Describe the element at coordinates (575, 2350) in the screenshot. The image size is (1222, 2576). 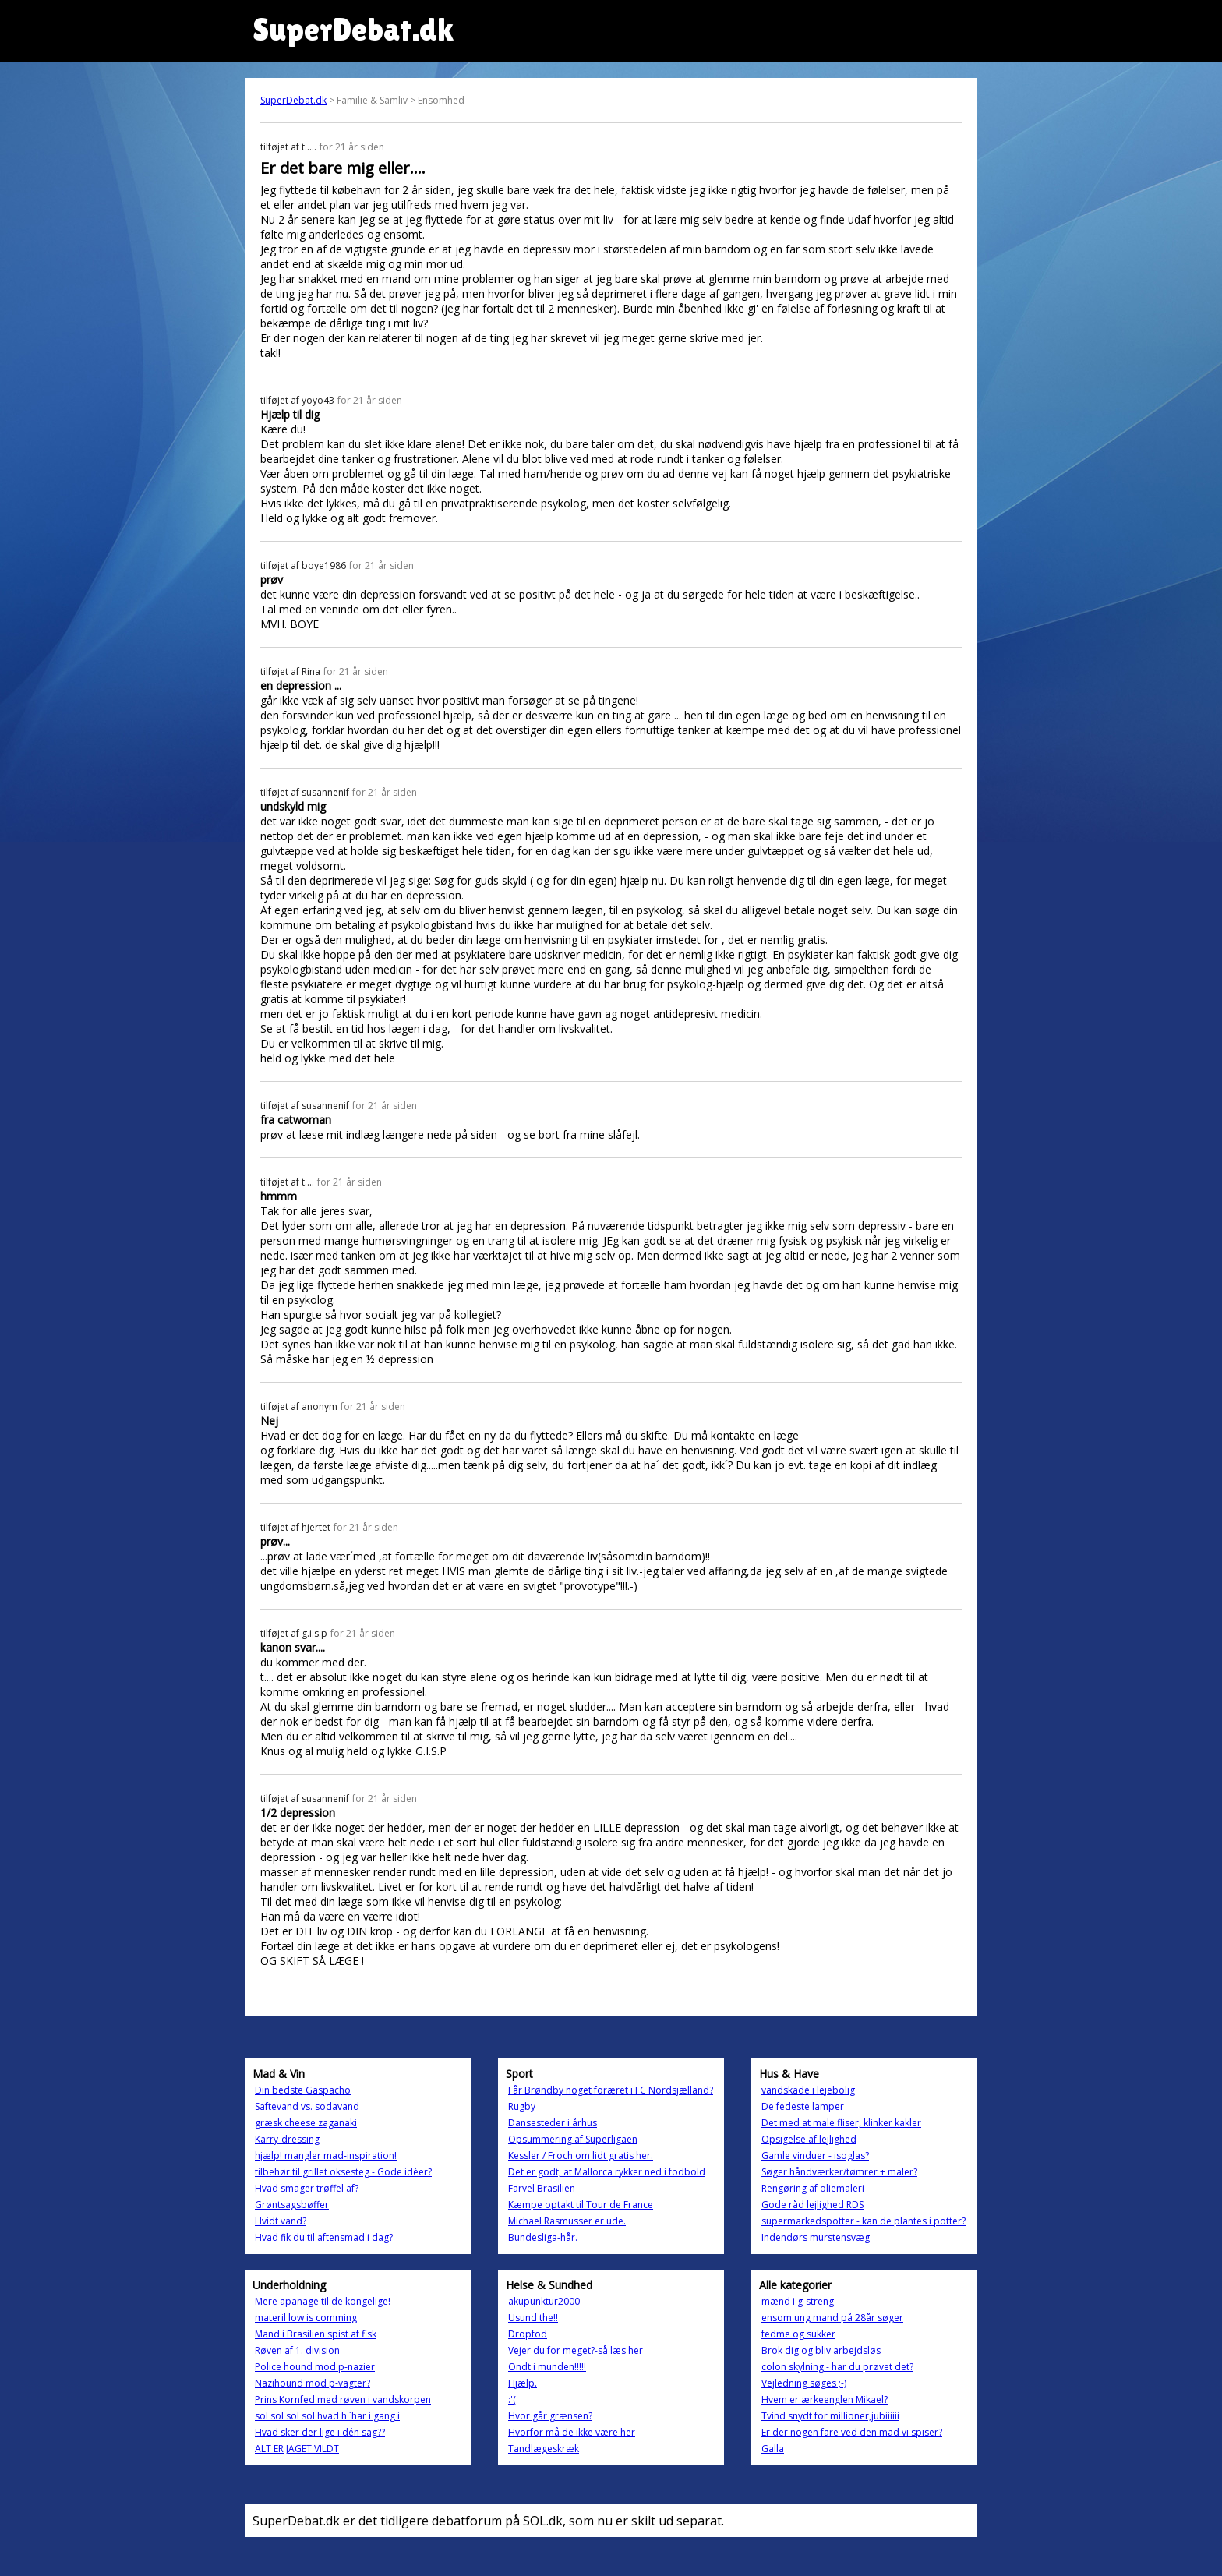
I see `Vejer du for meget?-så læs her` at that location.